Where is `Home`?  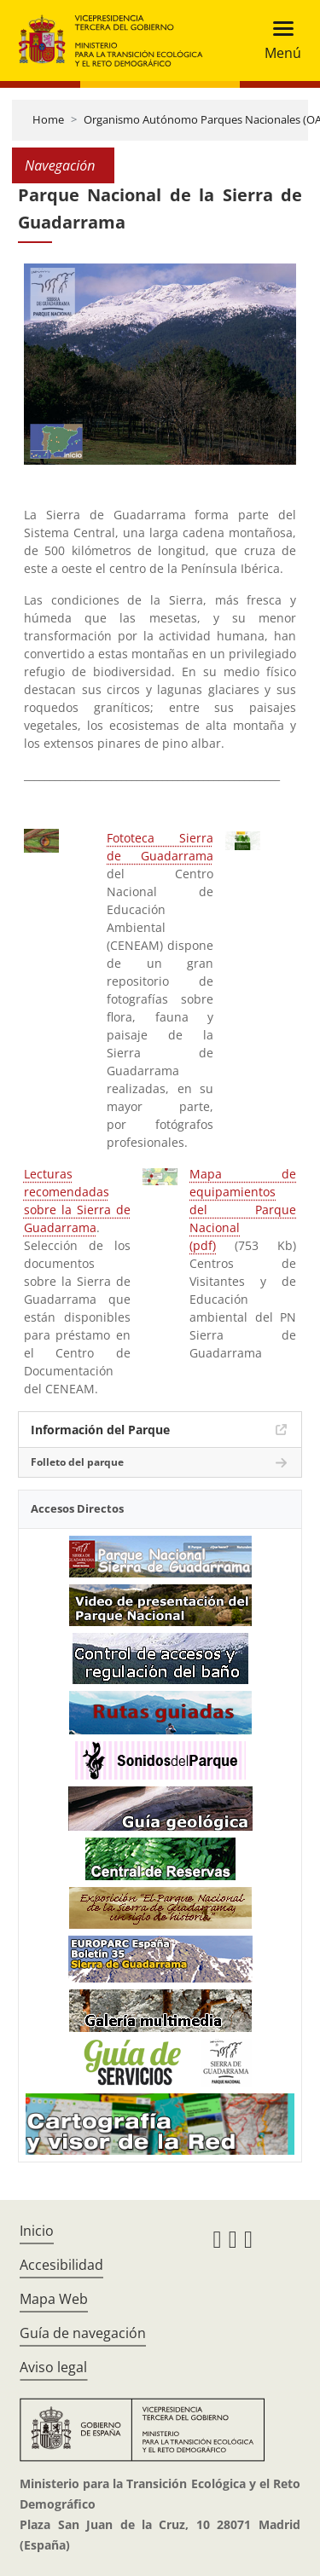
Home is located at coordinates (48, 119).